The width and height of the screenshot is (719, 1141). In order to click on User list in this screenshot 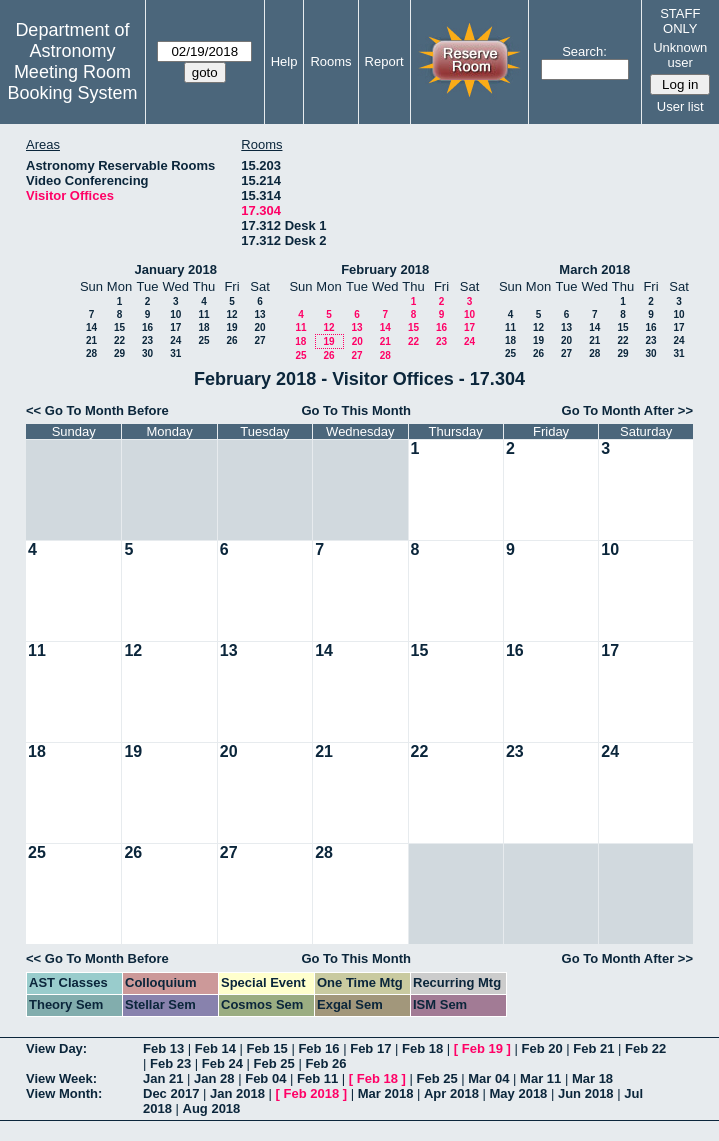, I will do `click(680, 106)`.